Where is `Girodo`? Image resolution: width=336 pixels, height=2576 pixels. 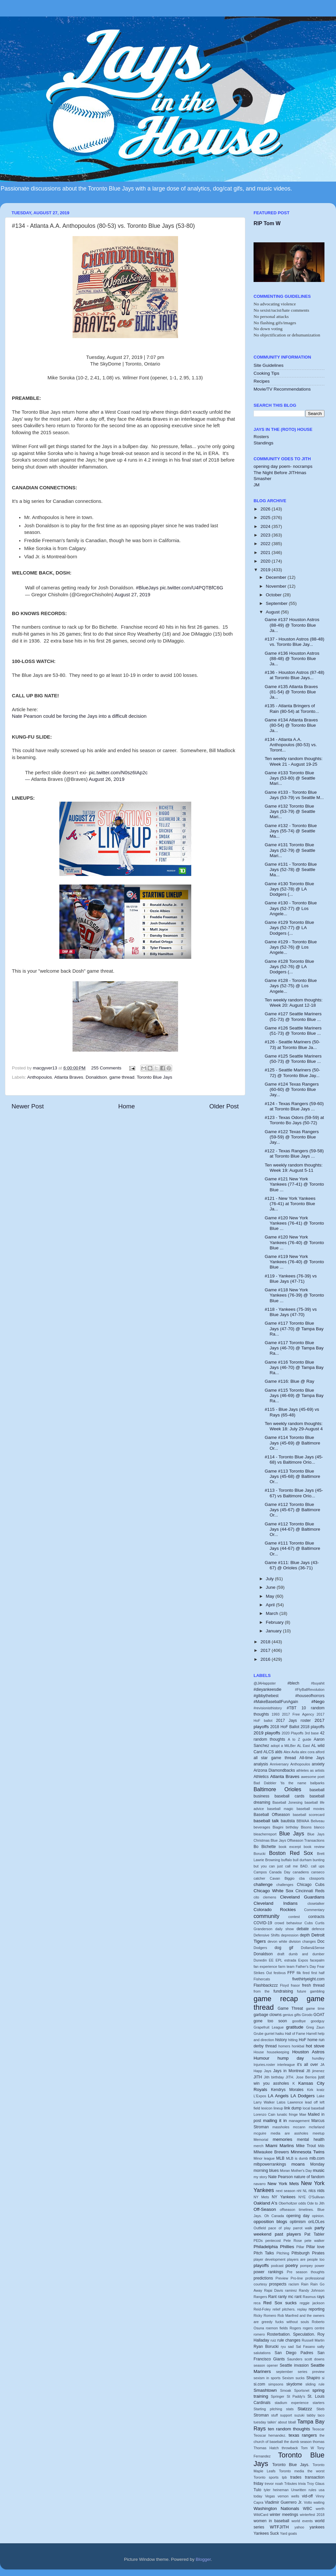
Girodo is located at coordinates (307, 2015).